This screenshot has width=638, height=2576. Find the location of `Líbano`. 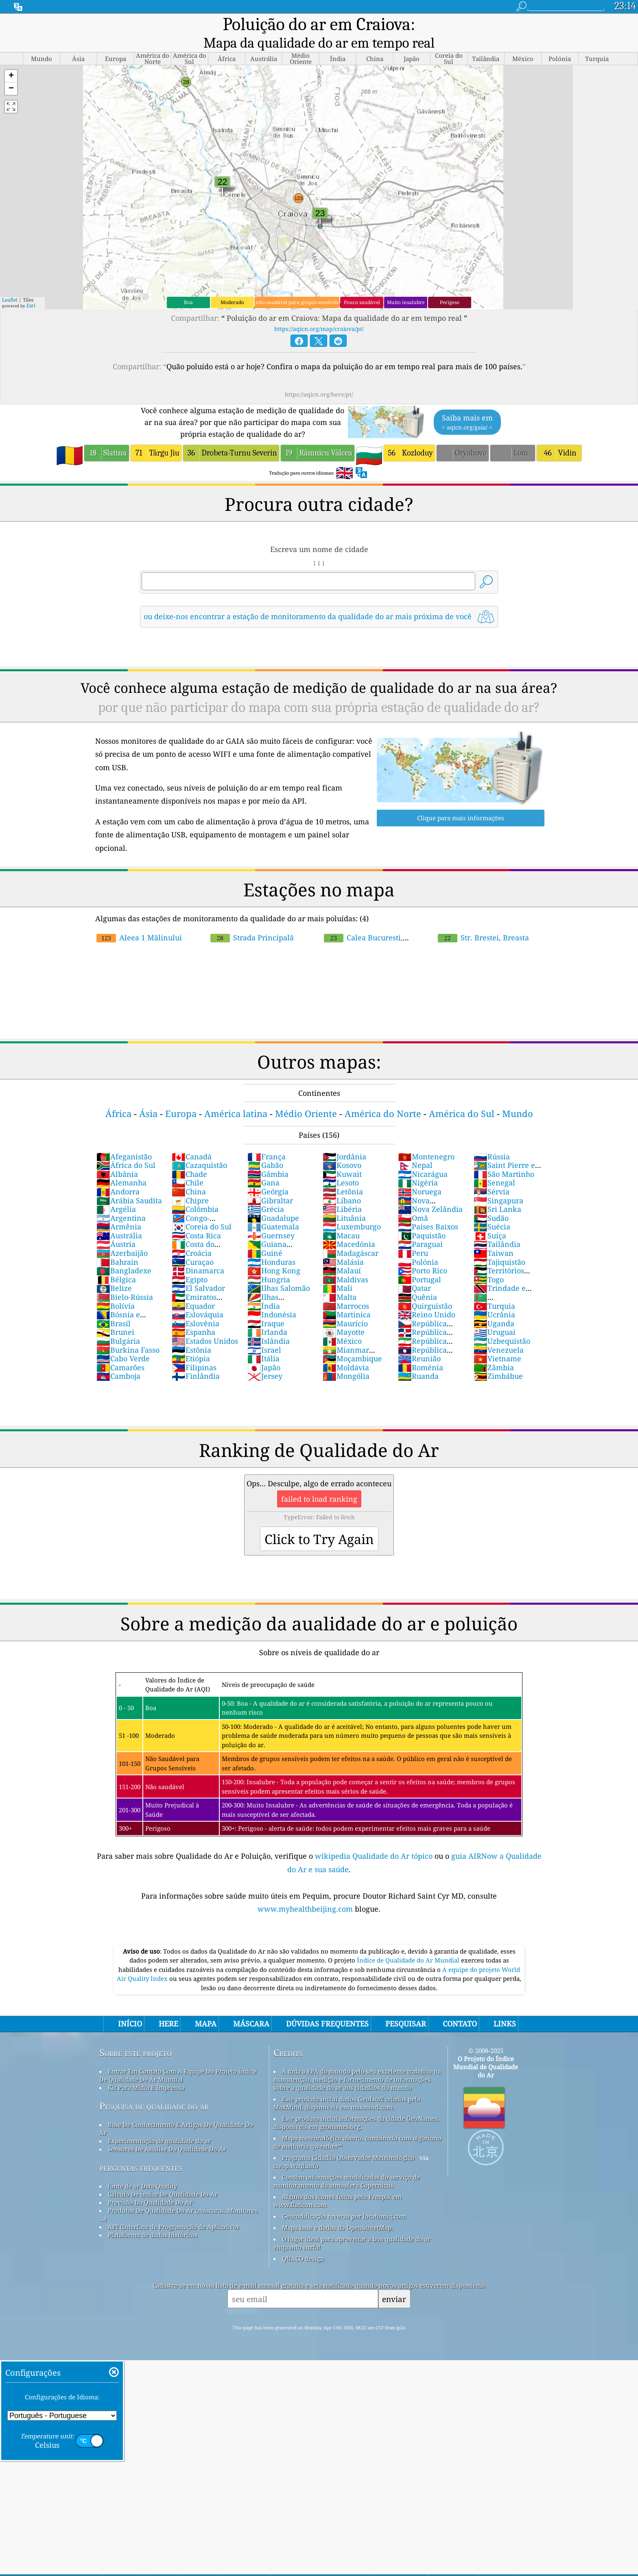

Líbano is located at coordinates (342, 1184).